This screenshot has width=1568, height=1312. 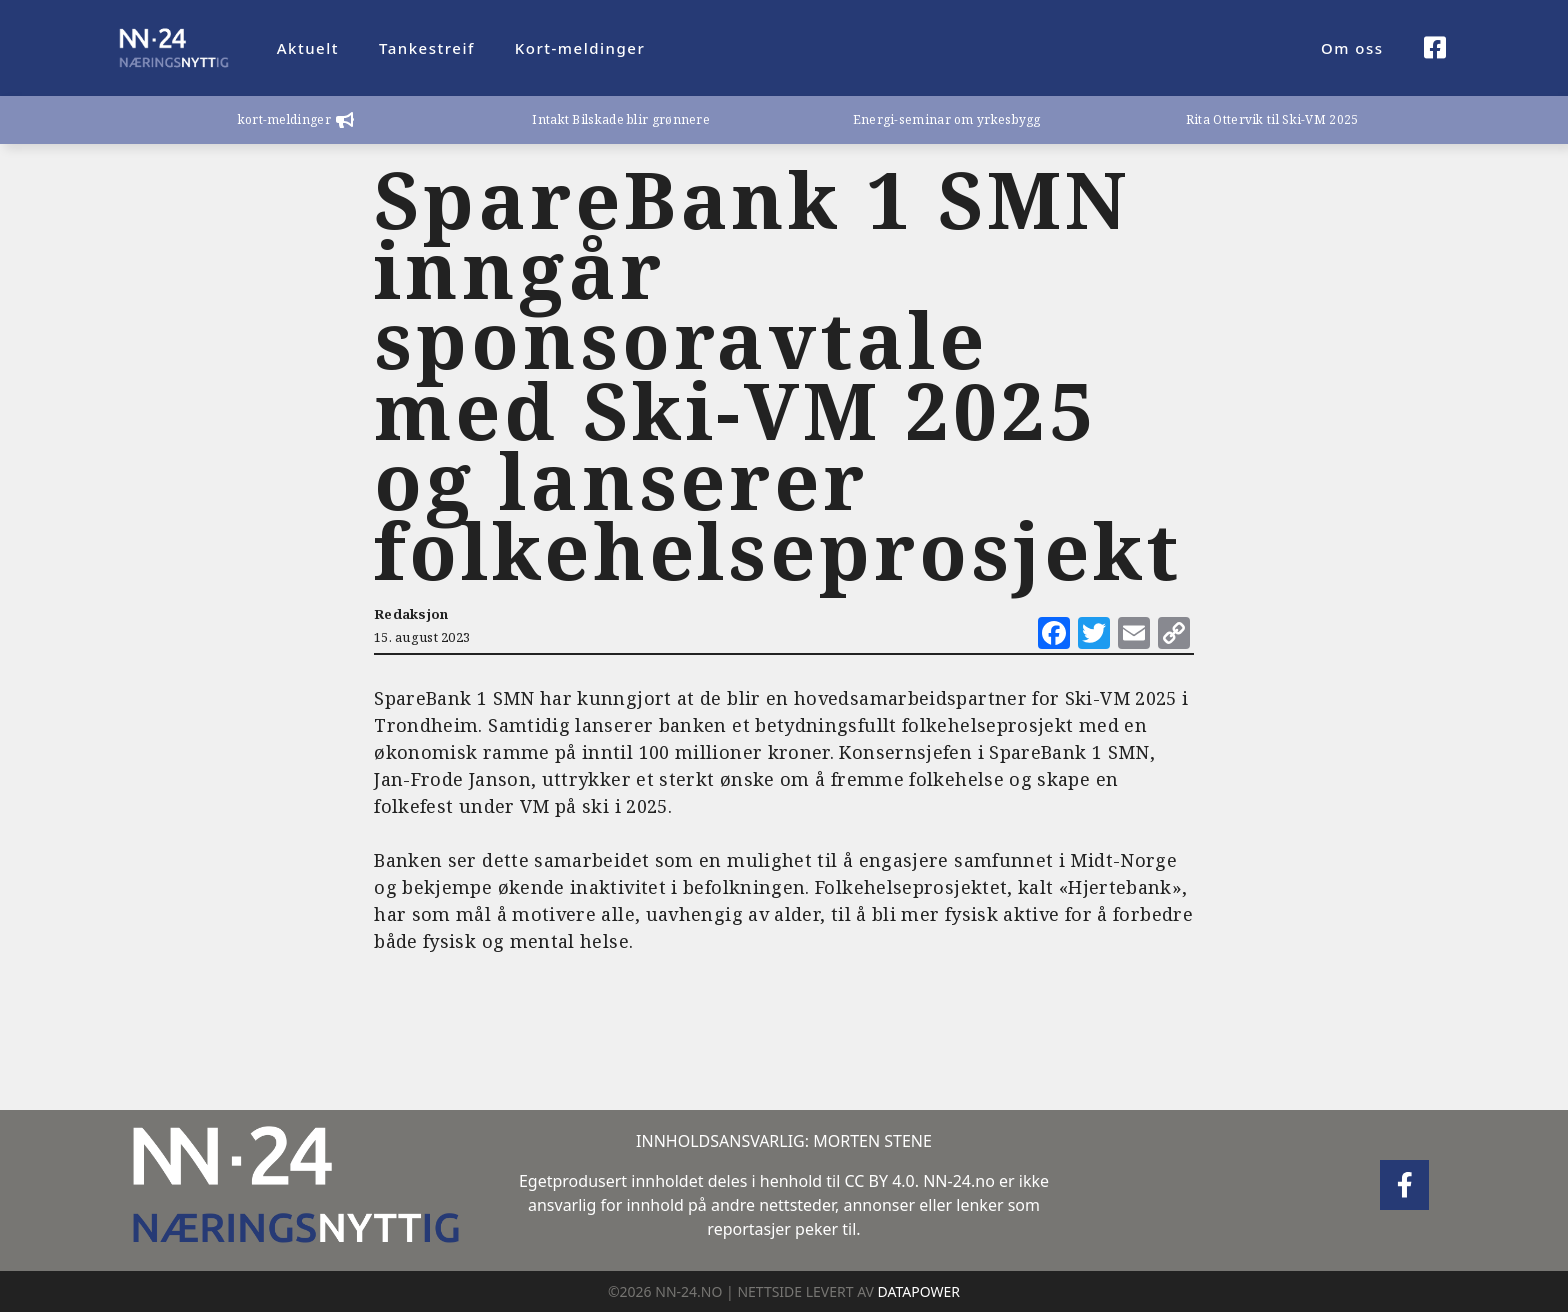 What do you see at coordinates (580, 48) in the screenshot?
I see `Kort-meldinger` at bounding box center [580, 48].